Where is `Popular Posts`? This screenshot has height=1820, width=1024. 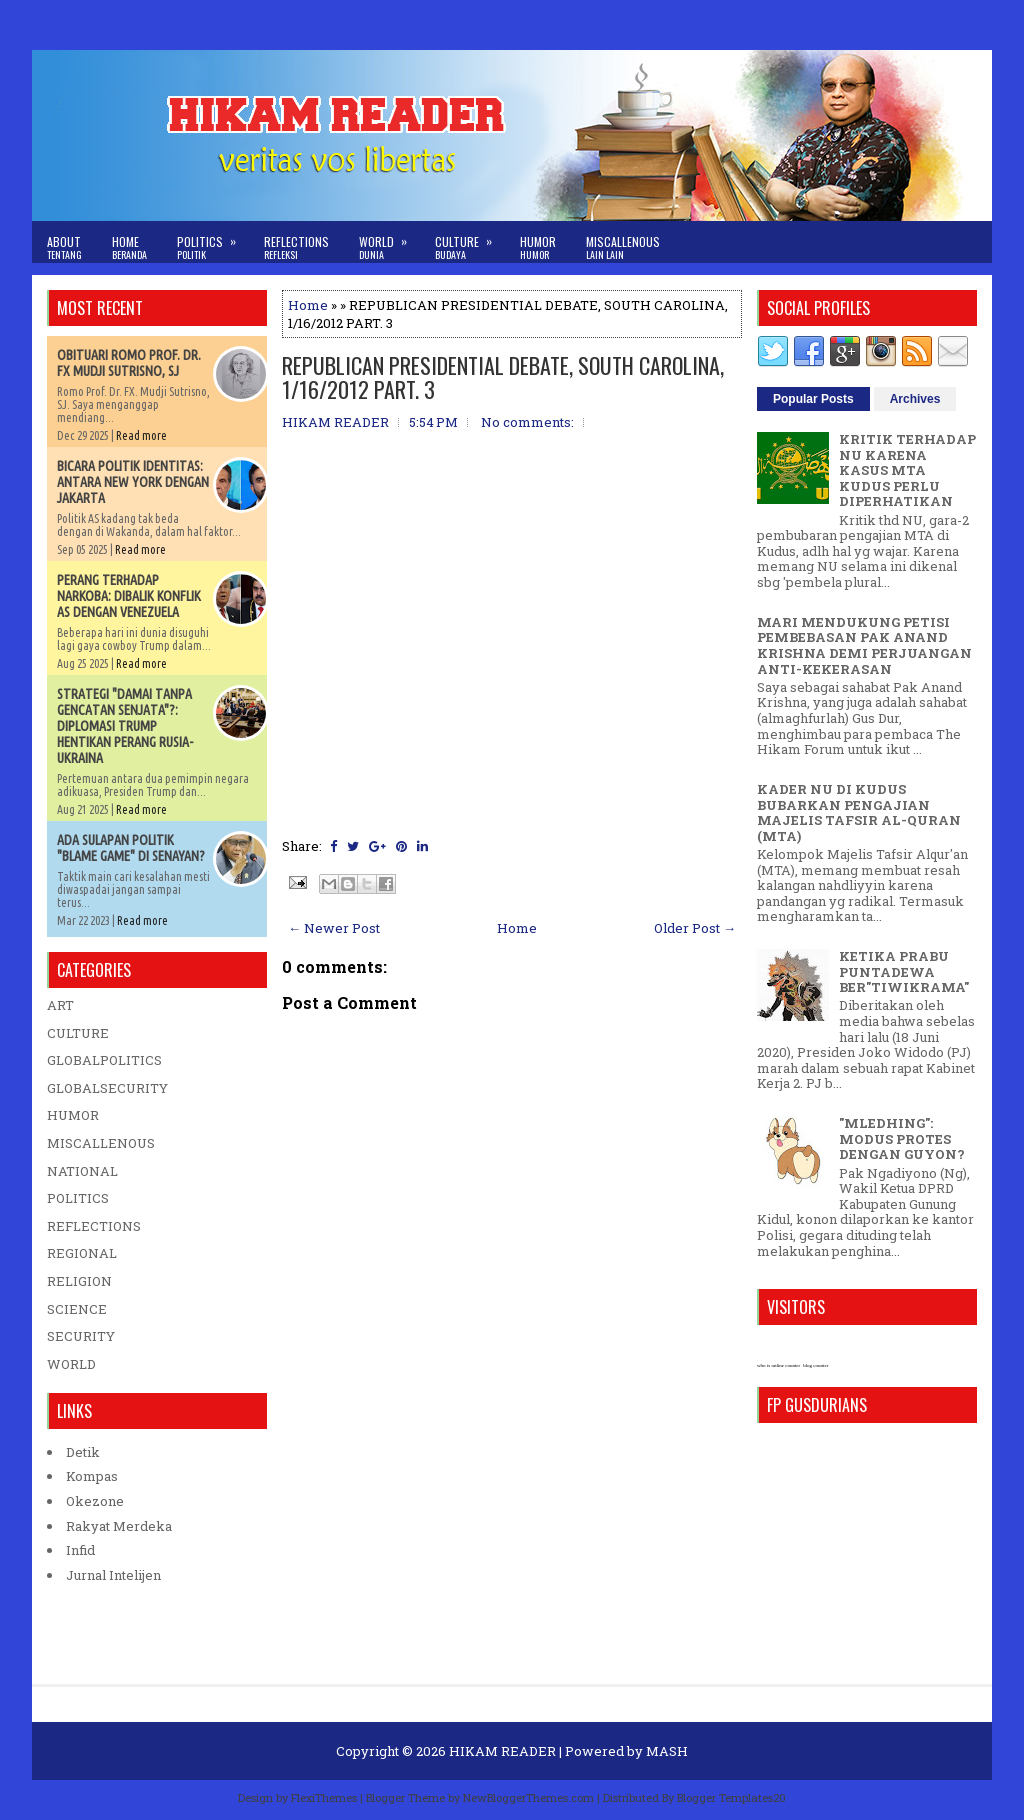
Popular Posts is located at coordinates (813, 399).